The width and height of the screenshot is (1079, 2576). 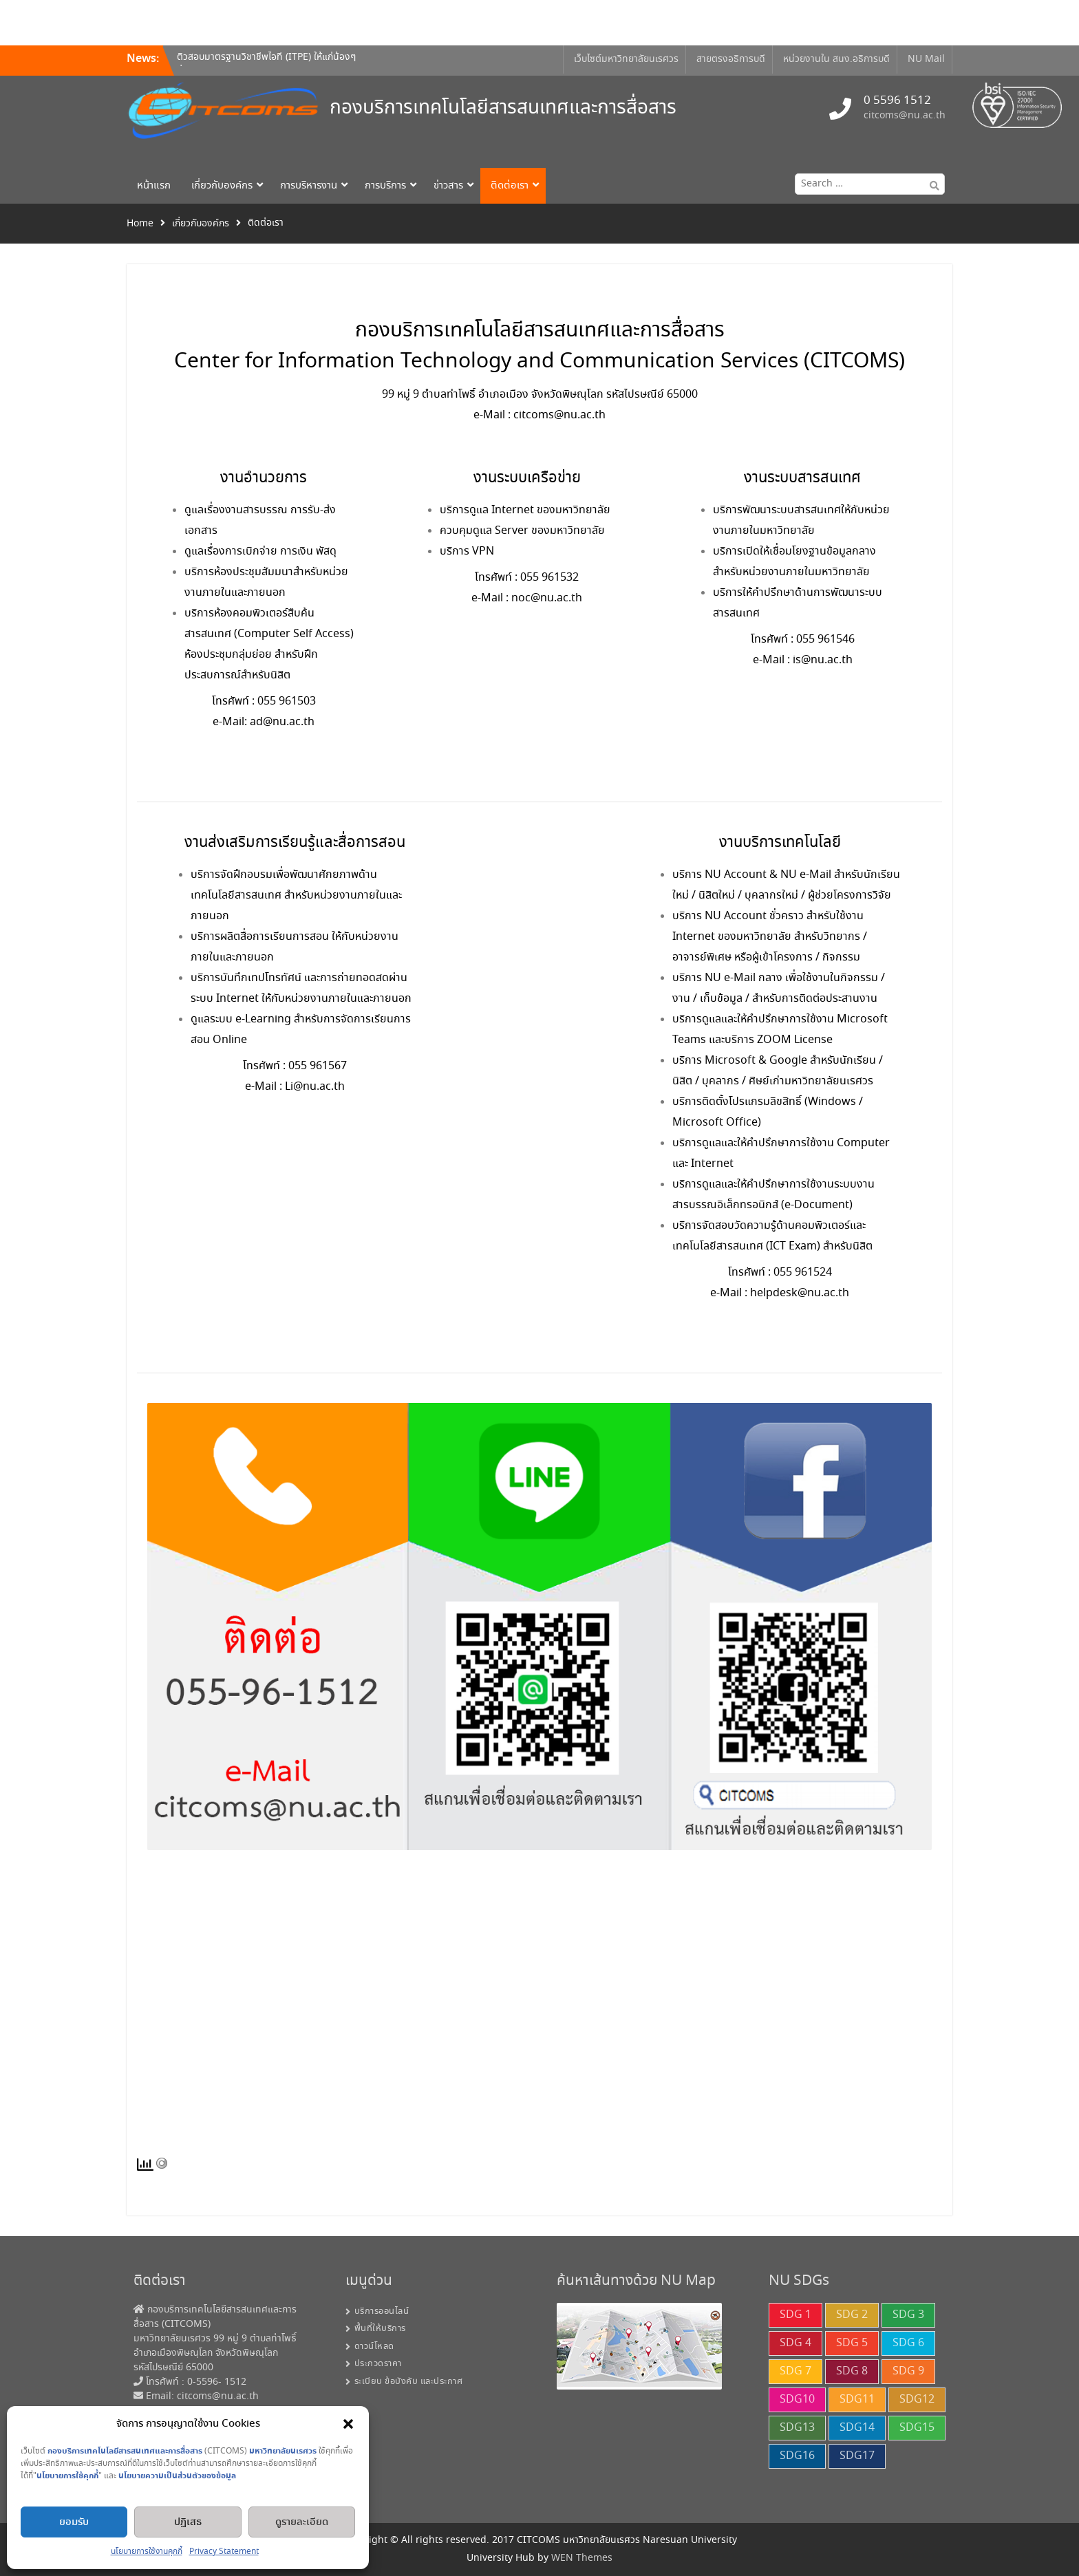 I want to click on การบริหารงาน, so click(x=308, y=185).